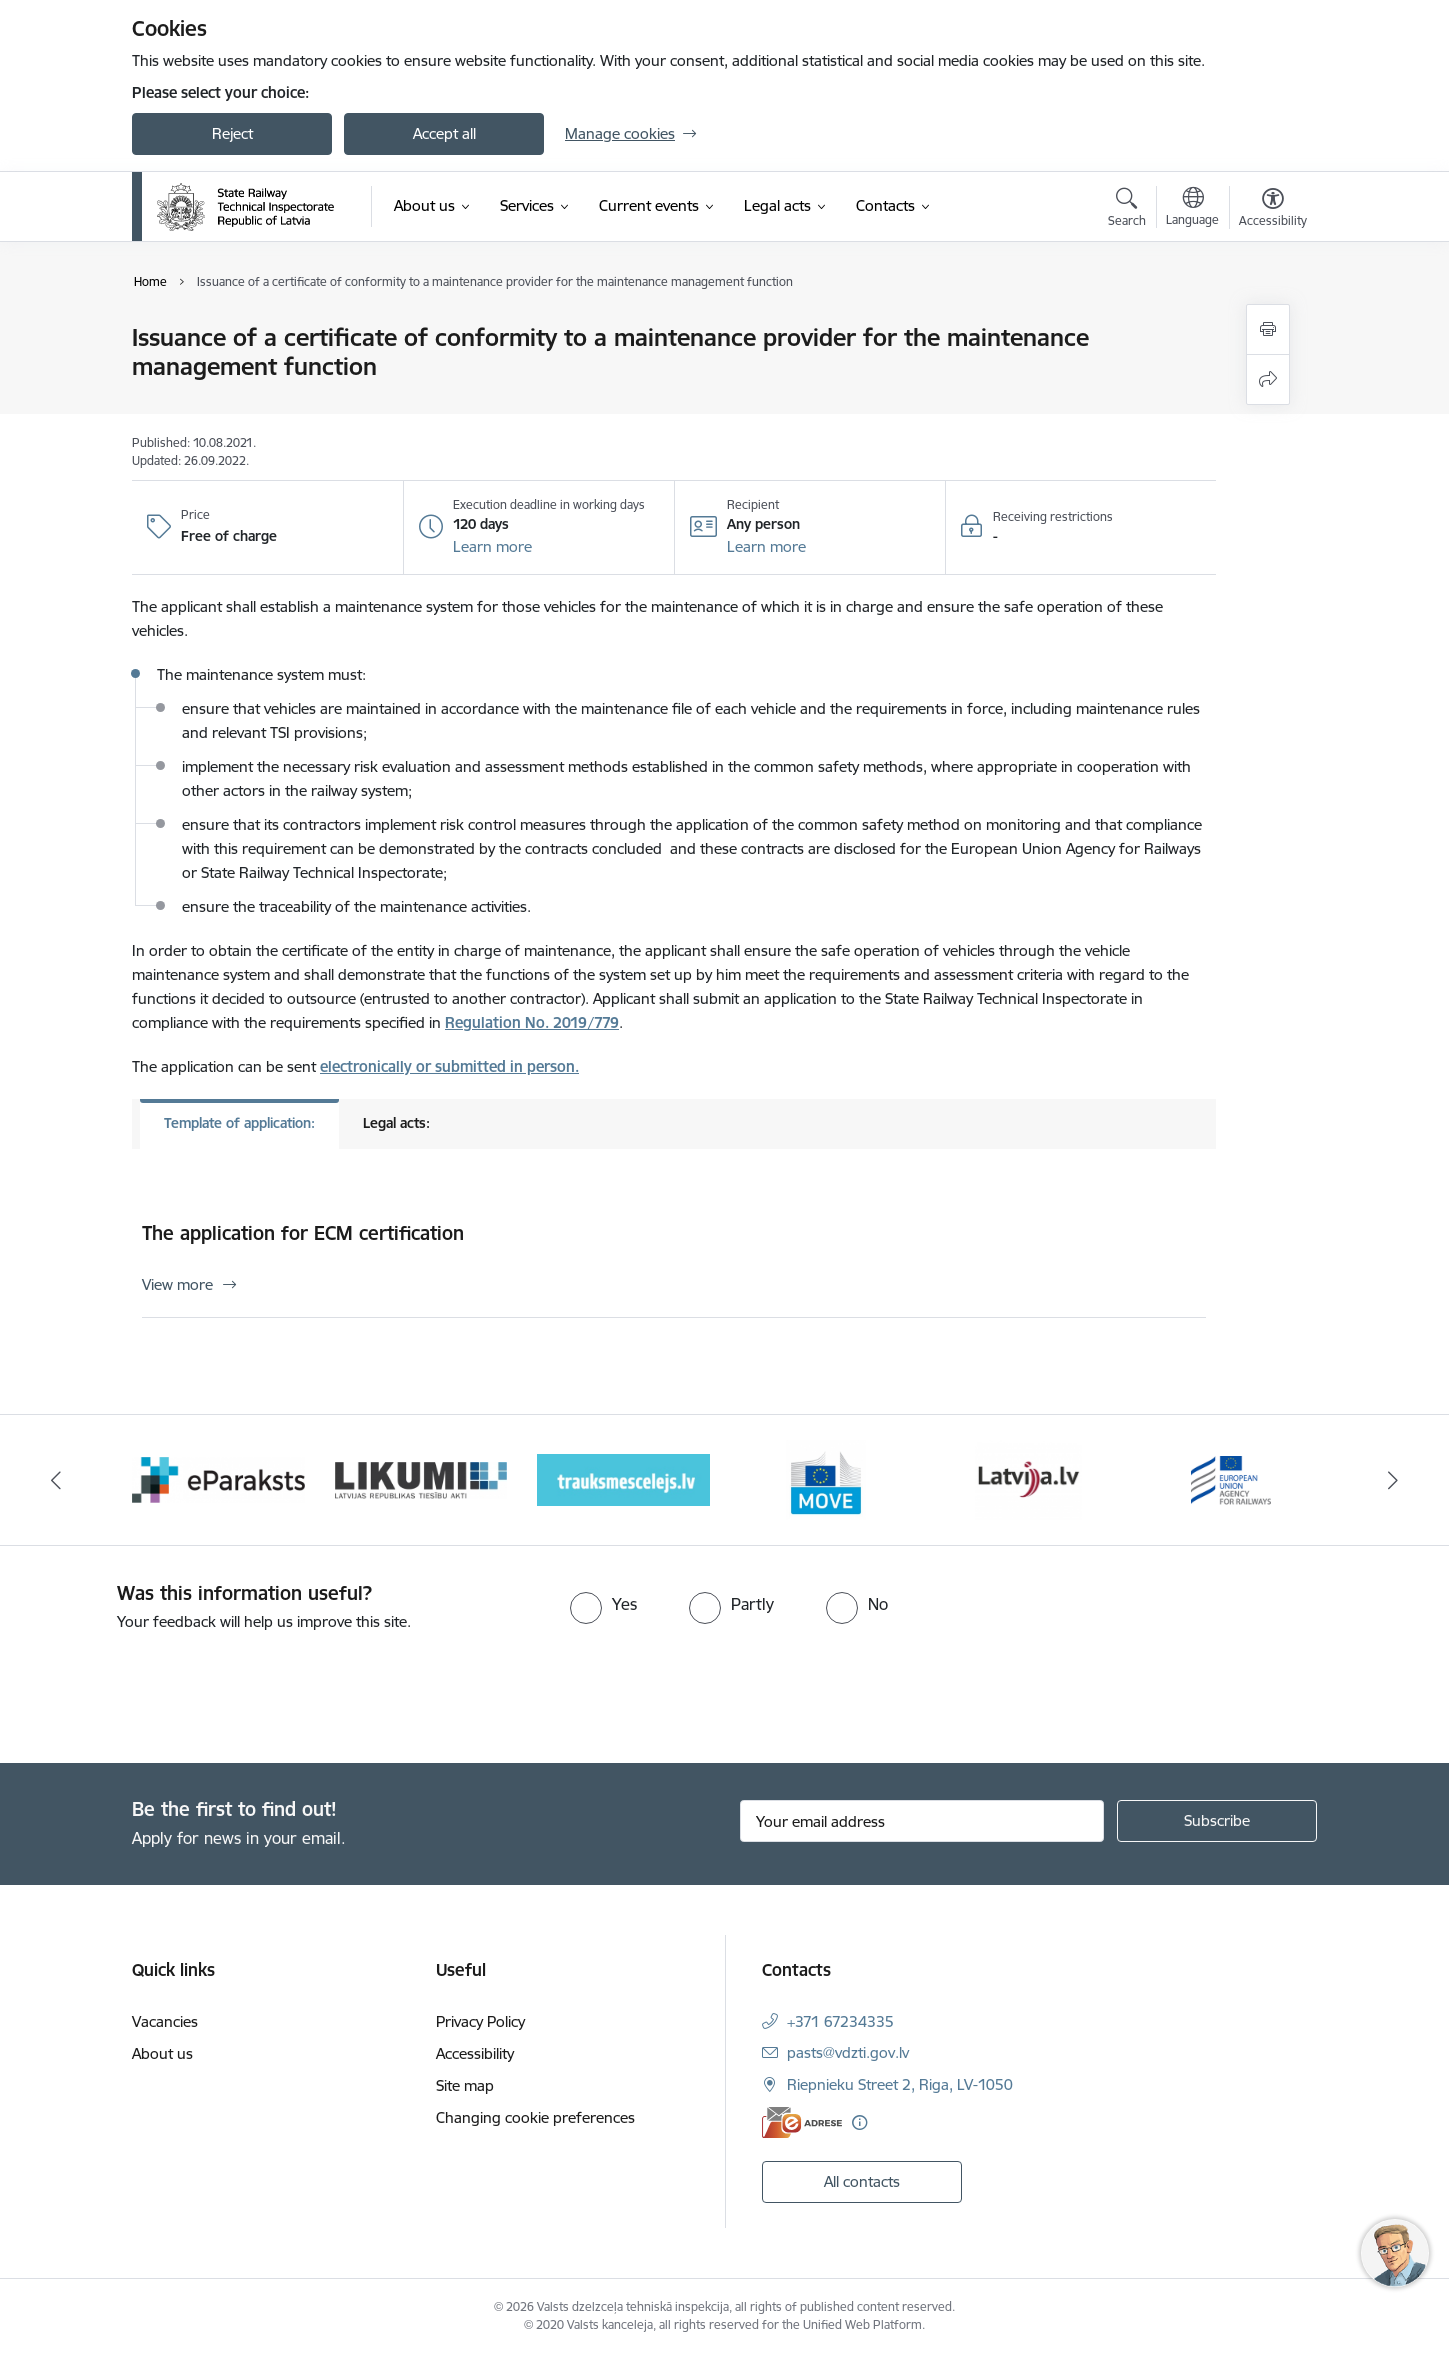  I want to click on [Banner 7 of 9: European Railway Agency (ERA)], so click(1231, 1478).